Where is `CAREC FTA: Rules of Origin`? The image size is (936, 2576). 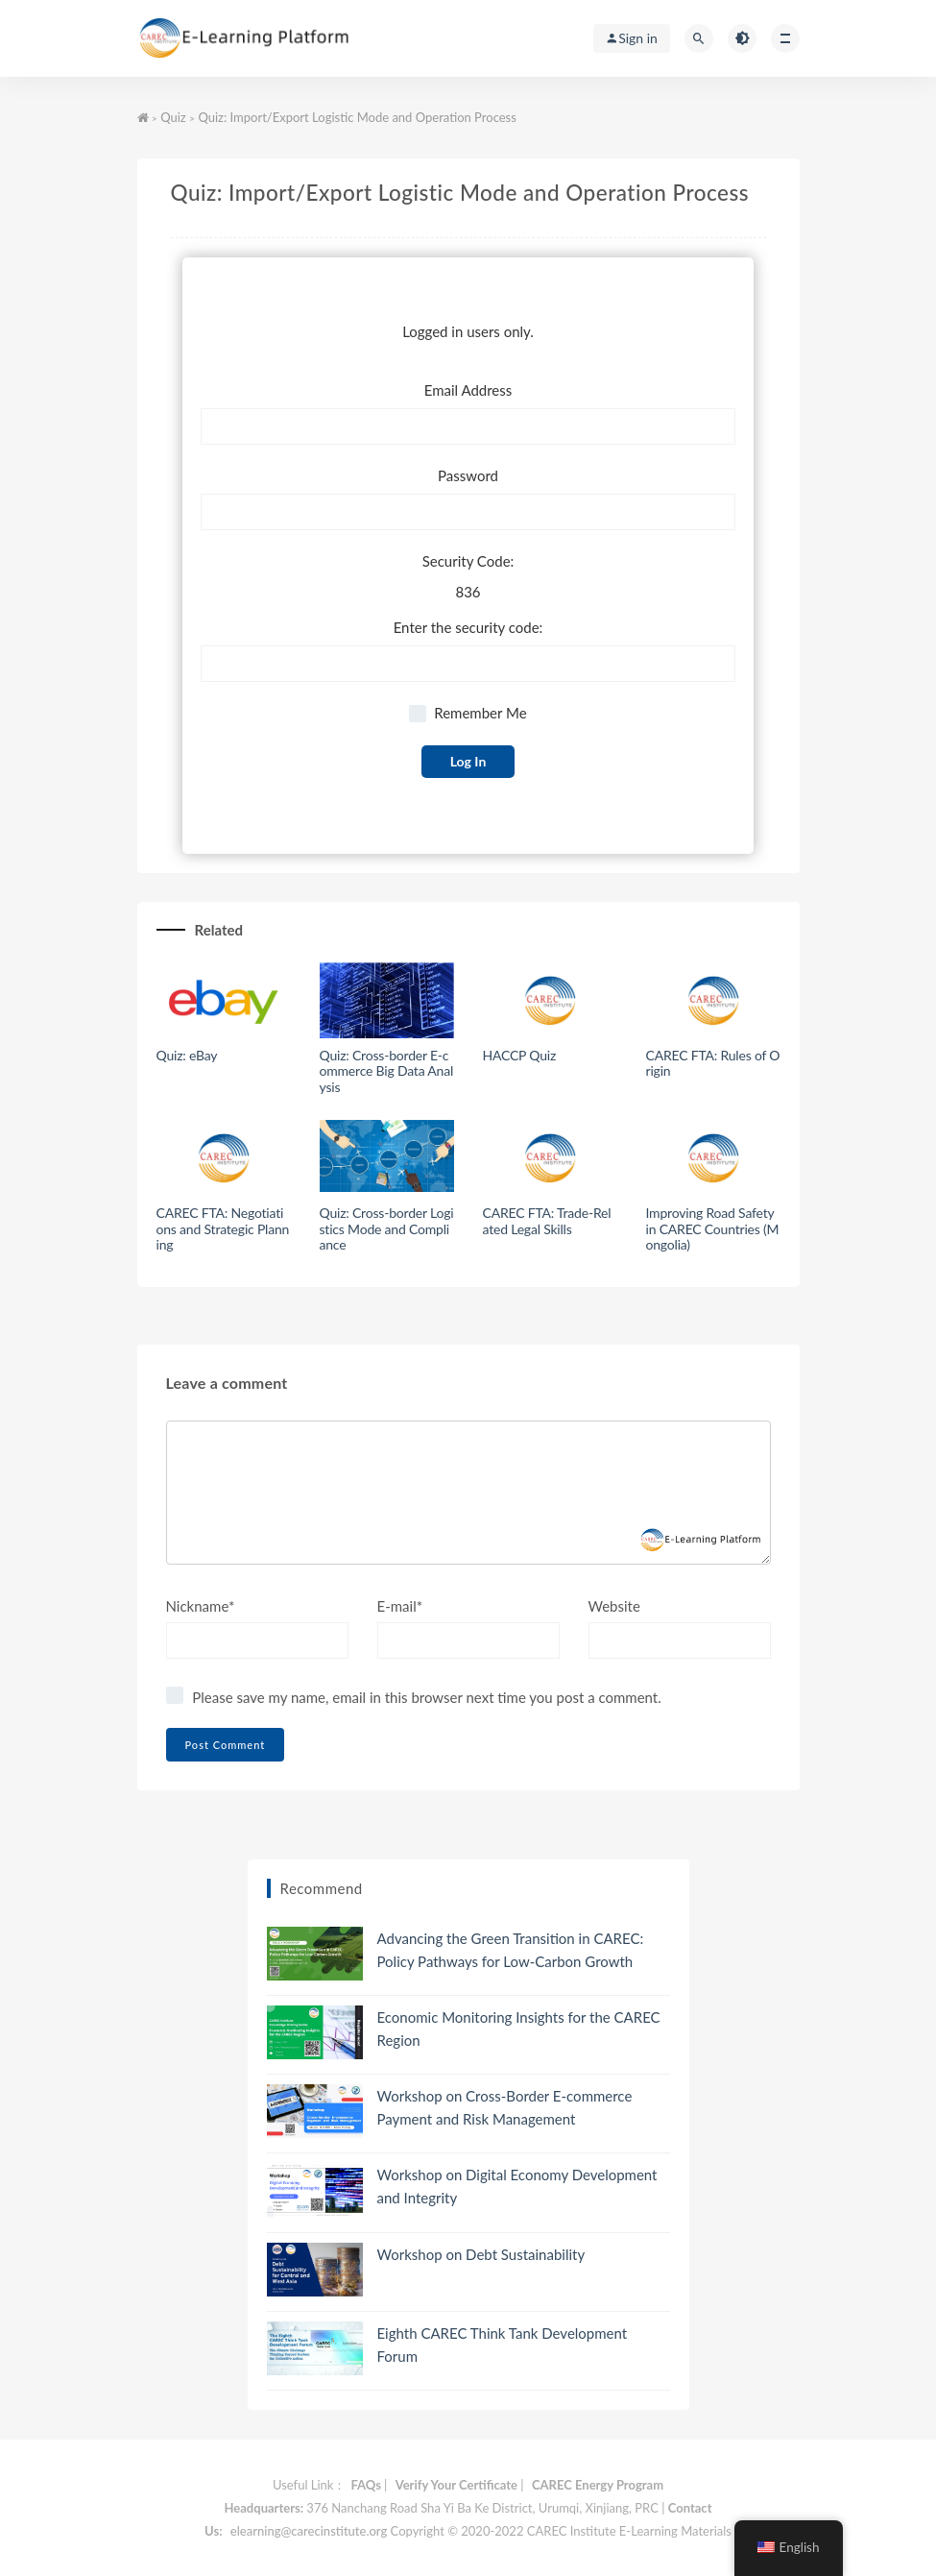 CAREC FTA: Rules of Origin is located at coordinates (713, 1063).